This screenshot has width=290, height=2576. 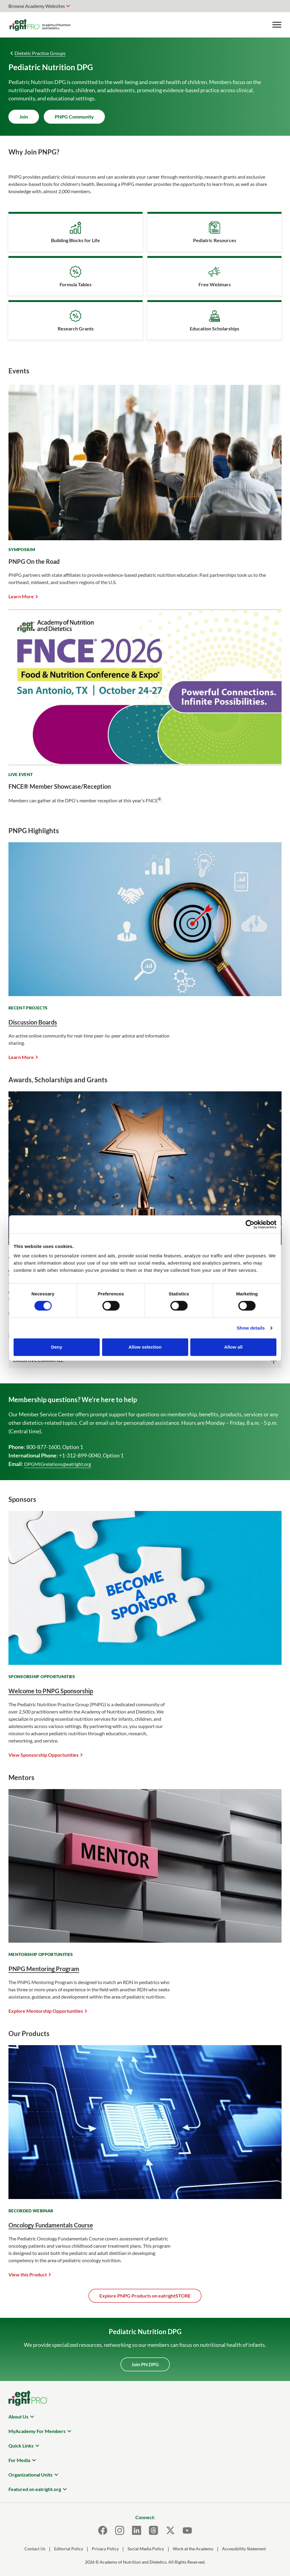 What do you see at coordinates (153, 2530) in the screenshot?
I see `[Threads]` at bounding box center [153, 2530].